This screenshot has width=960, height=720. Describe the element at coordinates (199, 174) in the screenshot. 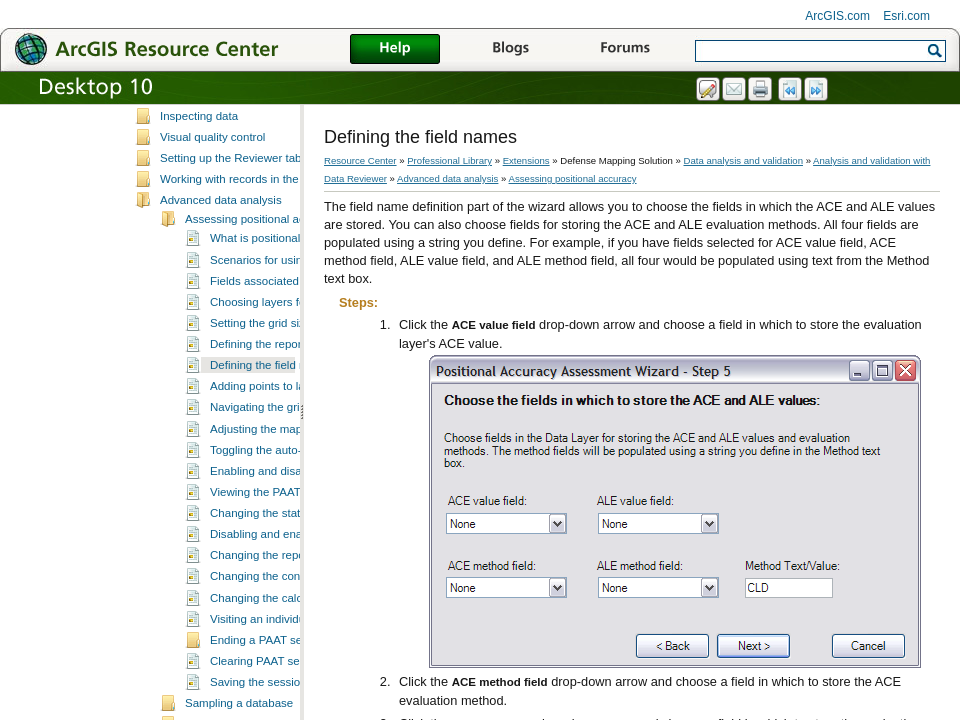

I see `Inspecting data` at that location.